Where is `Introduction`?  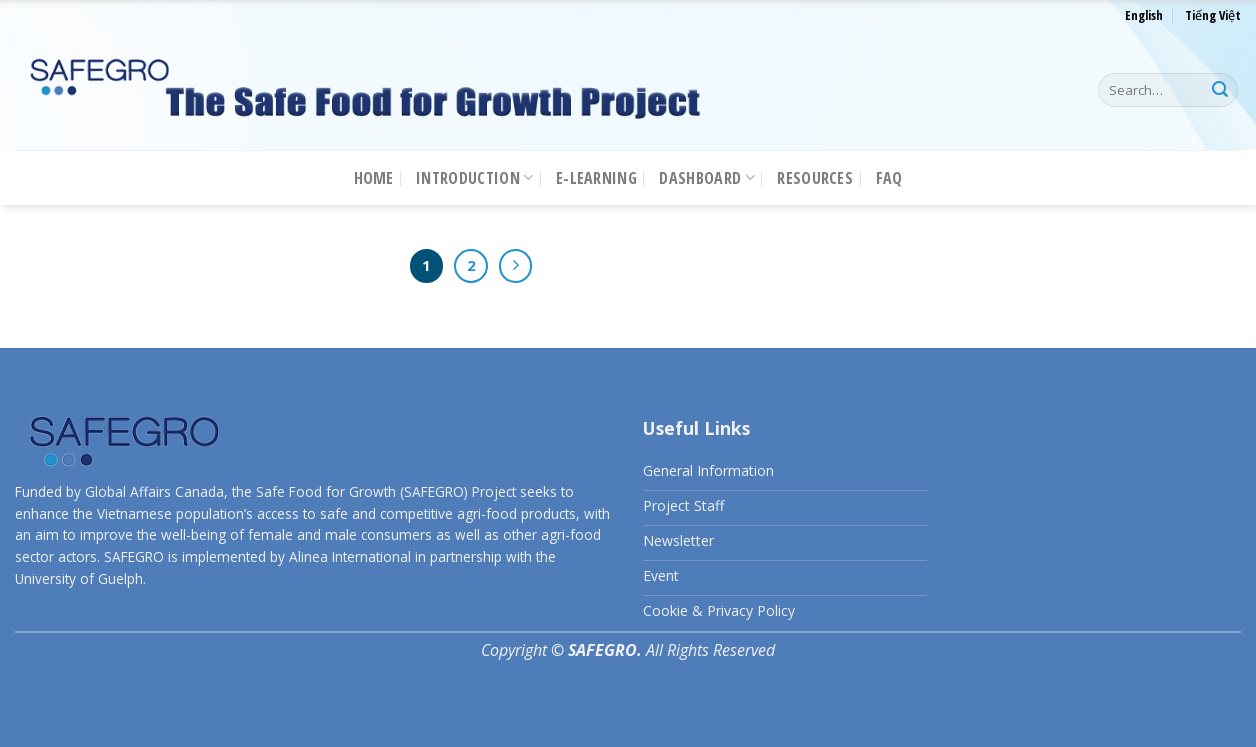 Introduction is located at coordinates (474, 178).